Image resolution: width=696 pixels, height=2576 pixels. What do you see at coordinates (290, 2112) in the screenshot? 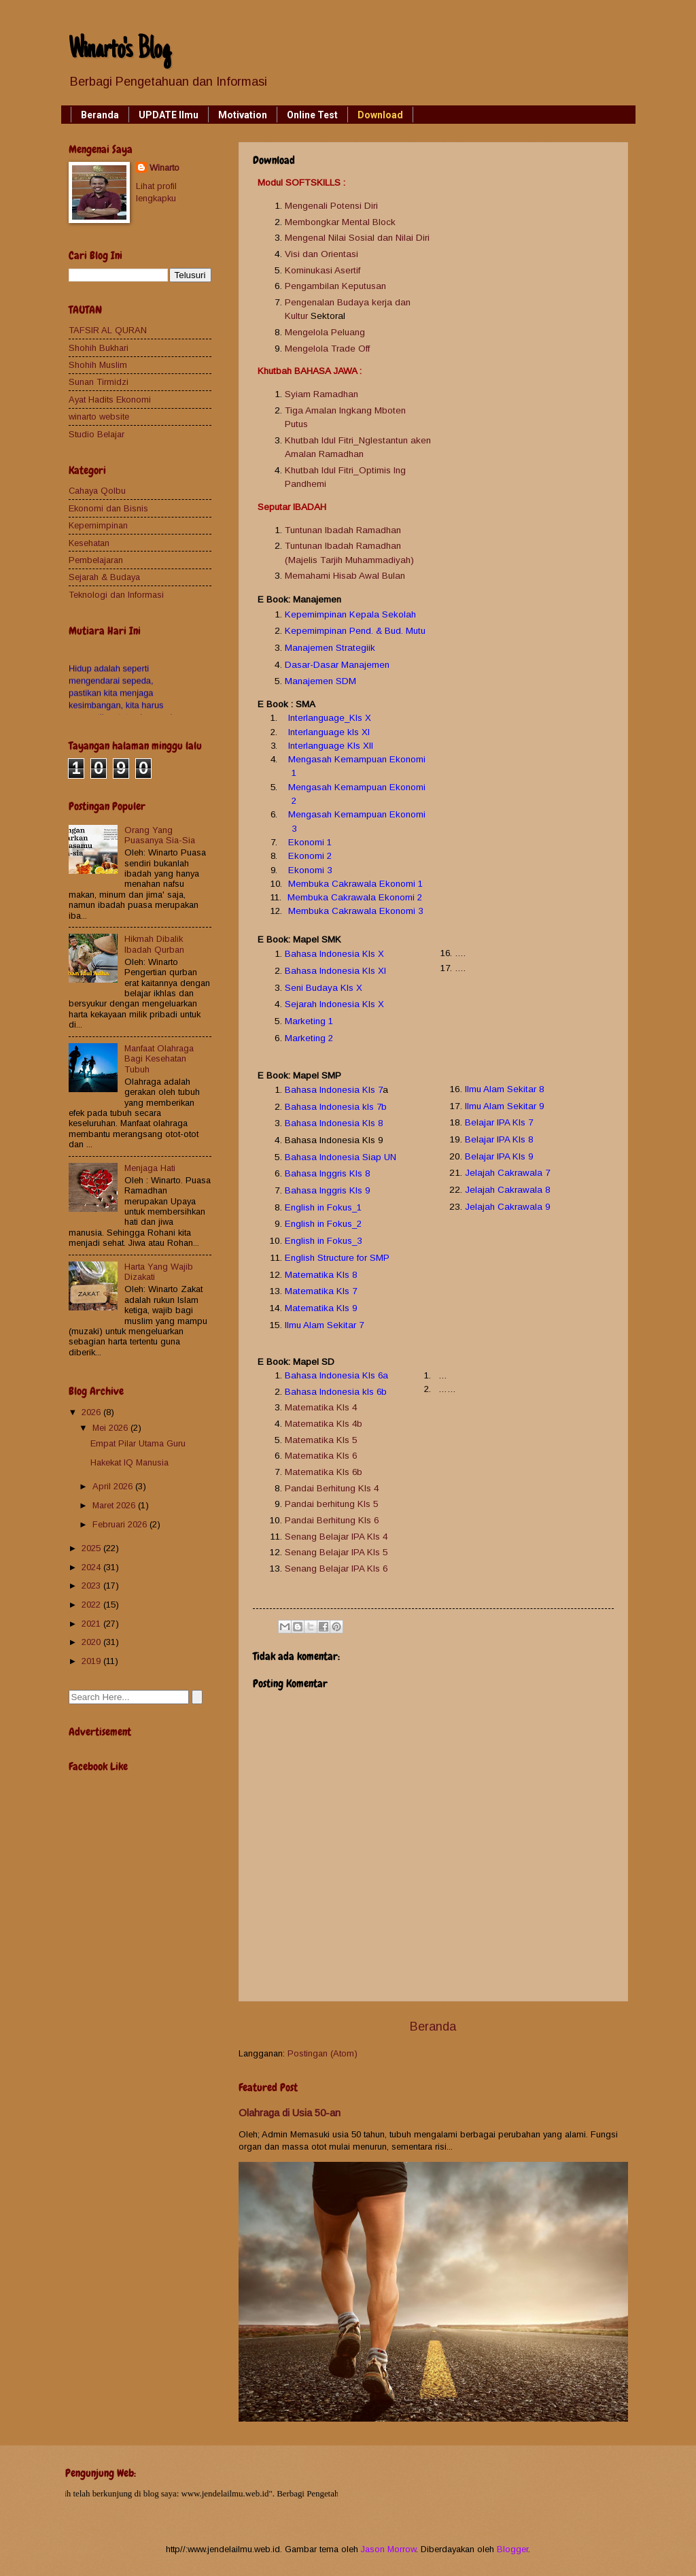
I see `Olahraga di Usia 50-an` at bounding box center [290, 2112].